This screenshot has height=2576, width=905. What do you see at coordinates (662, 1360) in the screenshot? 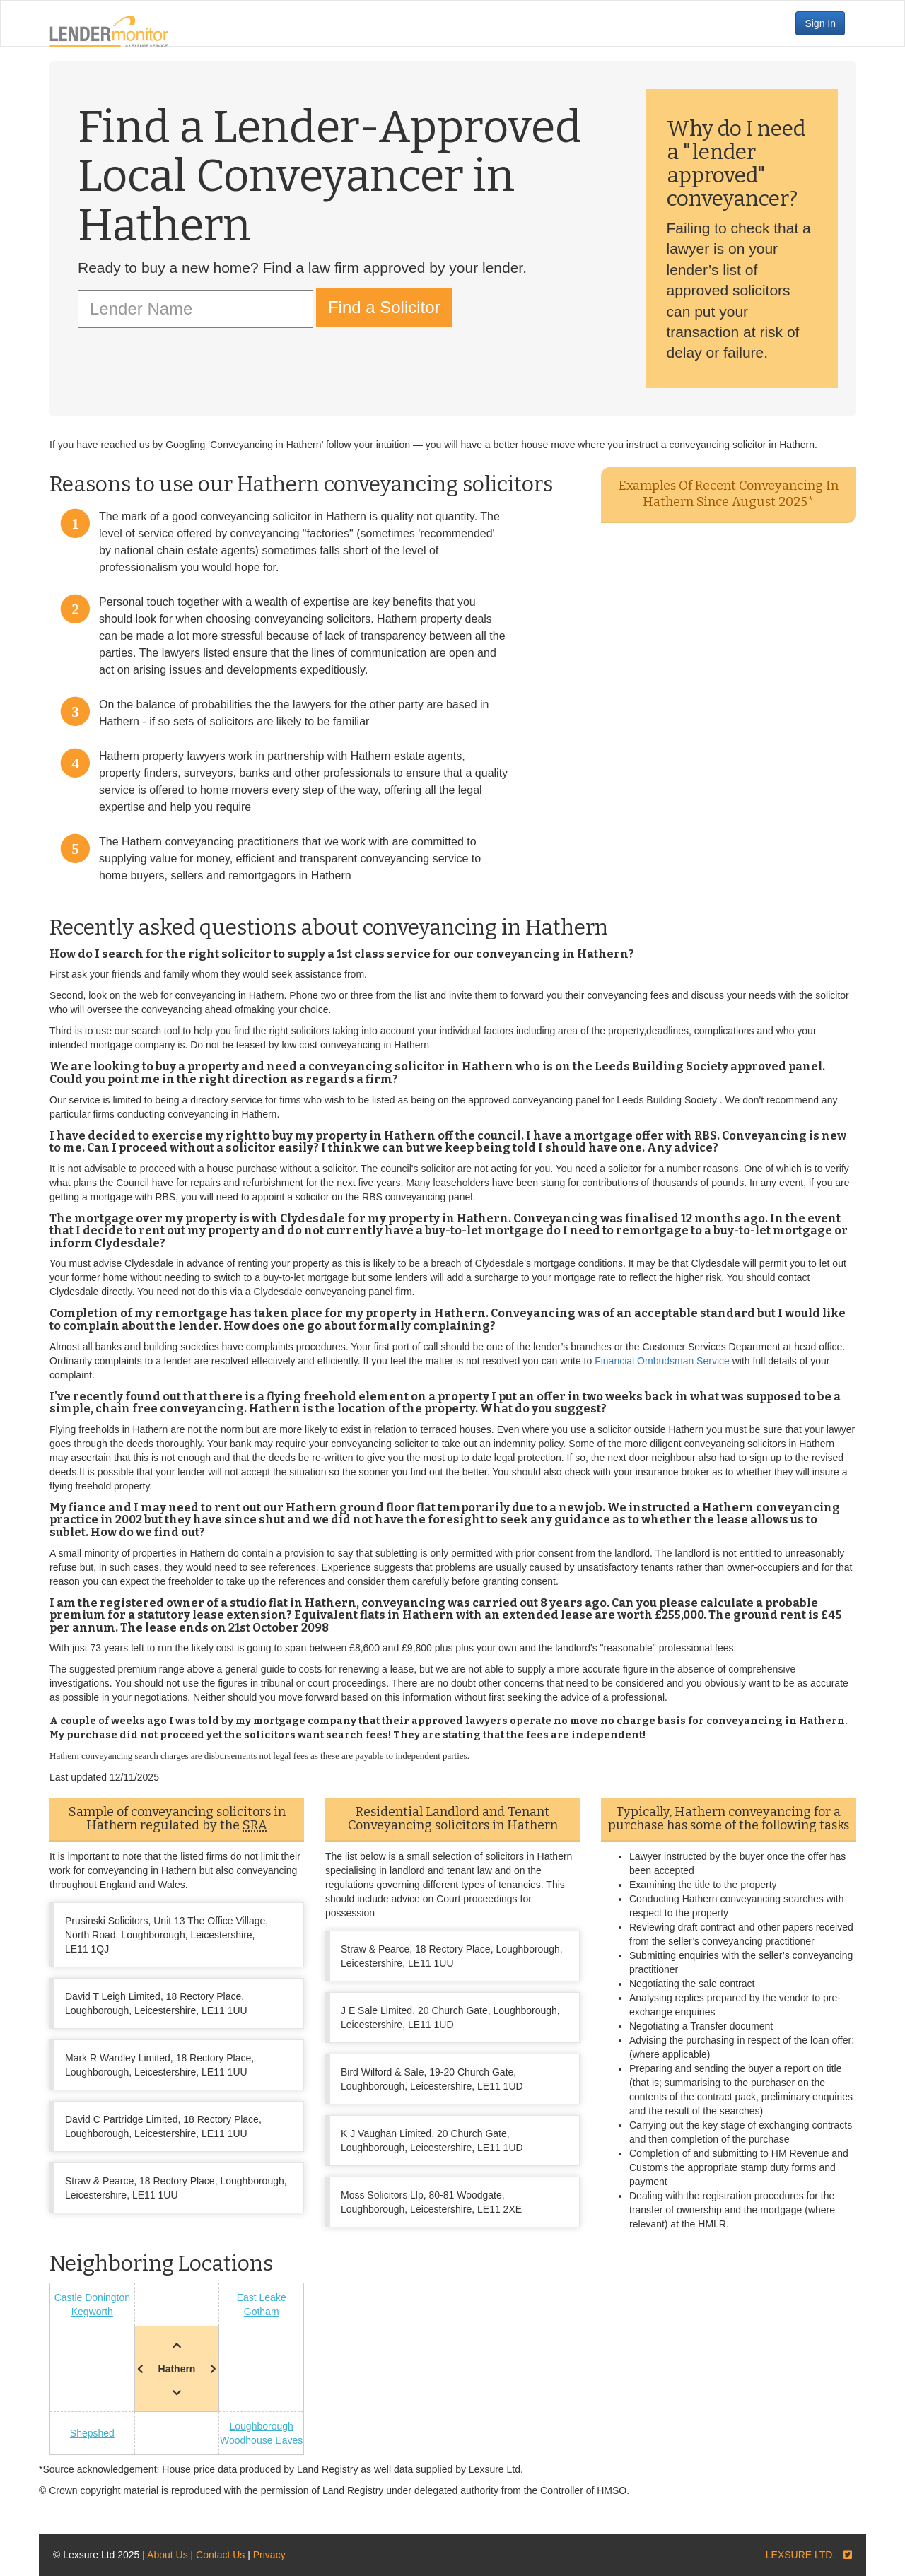
I see `Financial Ombudsman Service` at bounding box center [662, 1360].